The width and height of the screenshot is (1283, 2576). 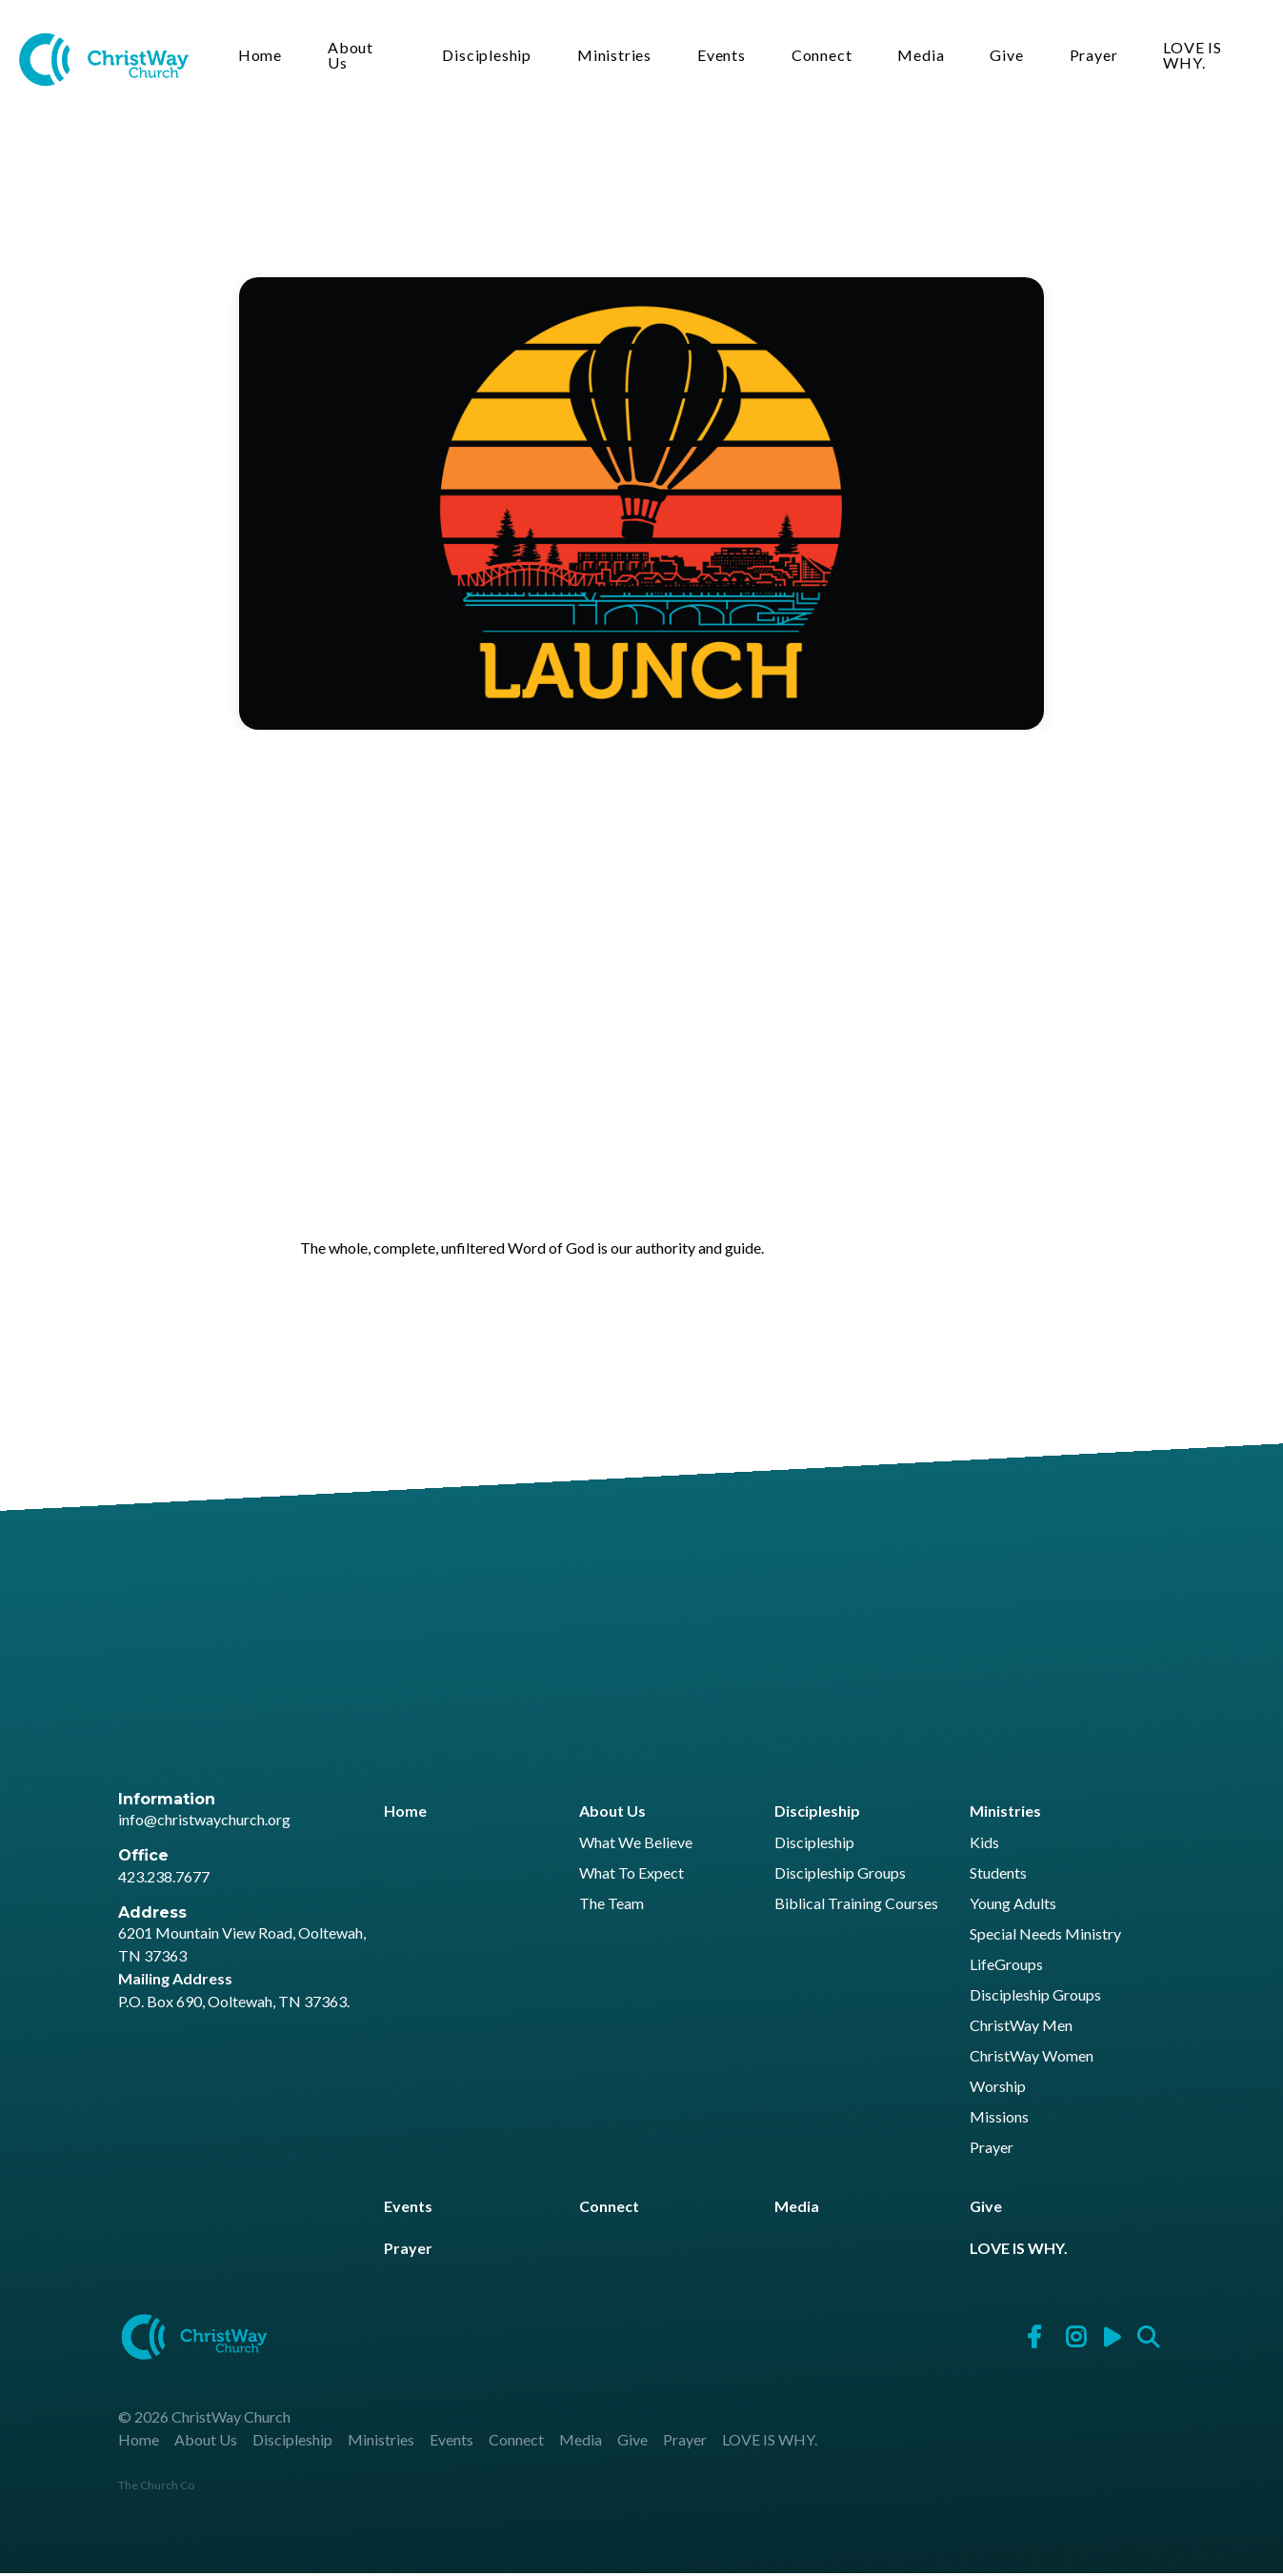 I want to click on info@christwaychurch.org, so click(x=204, y=1822).